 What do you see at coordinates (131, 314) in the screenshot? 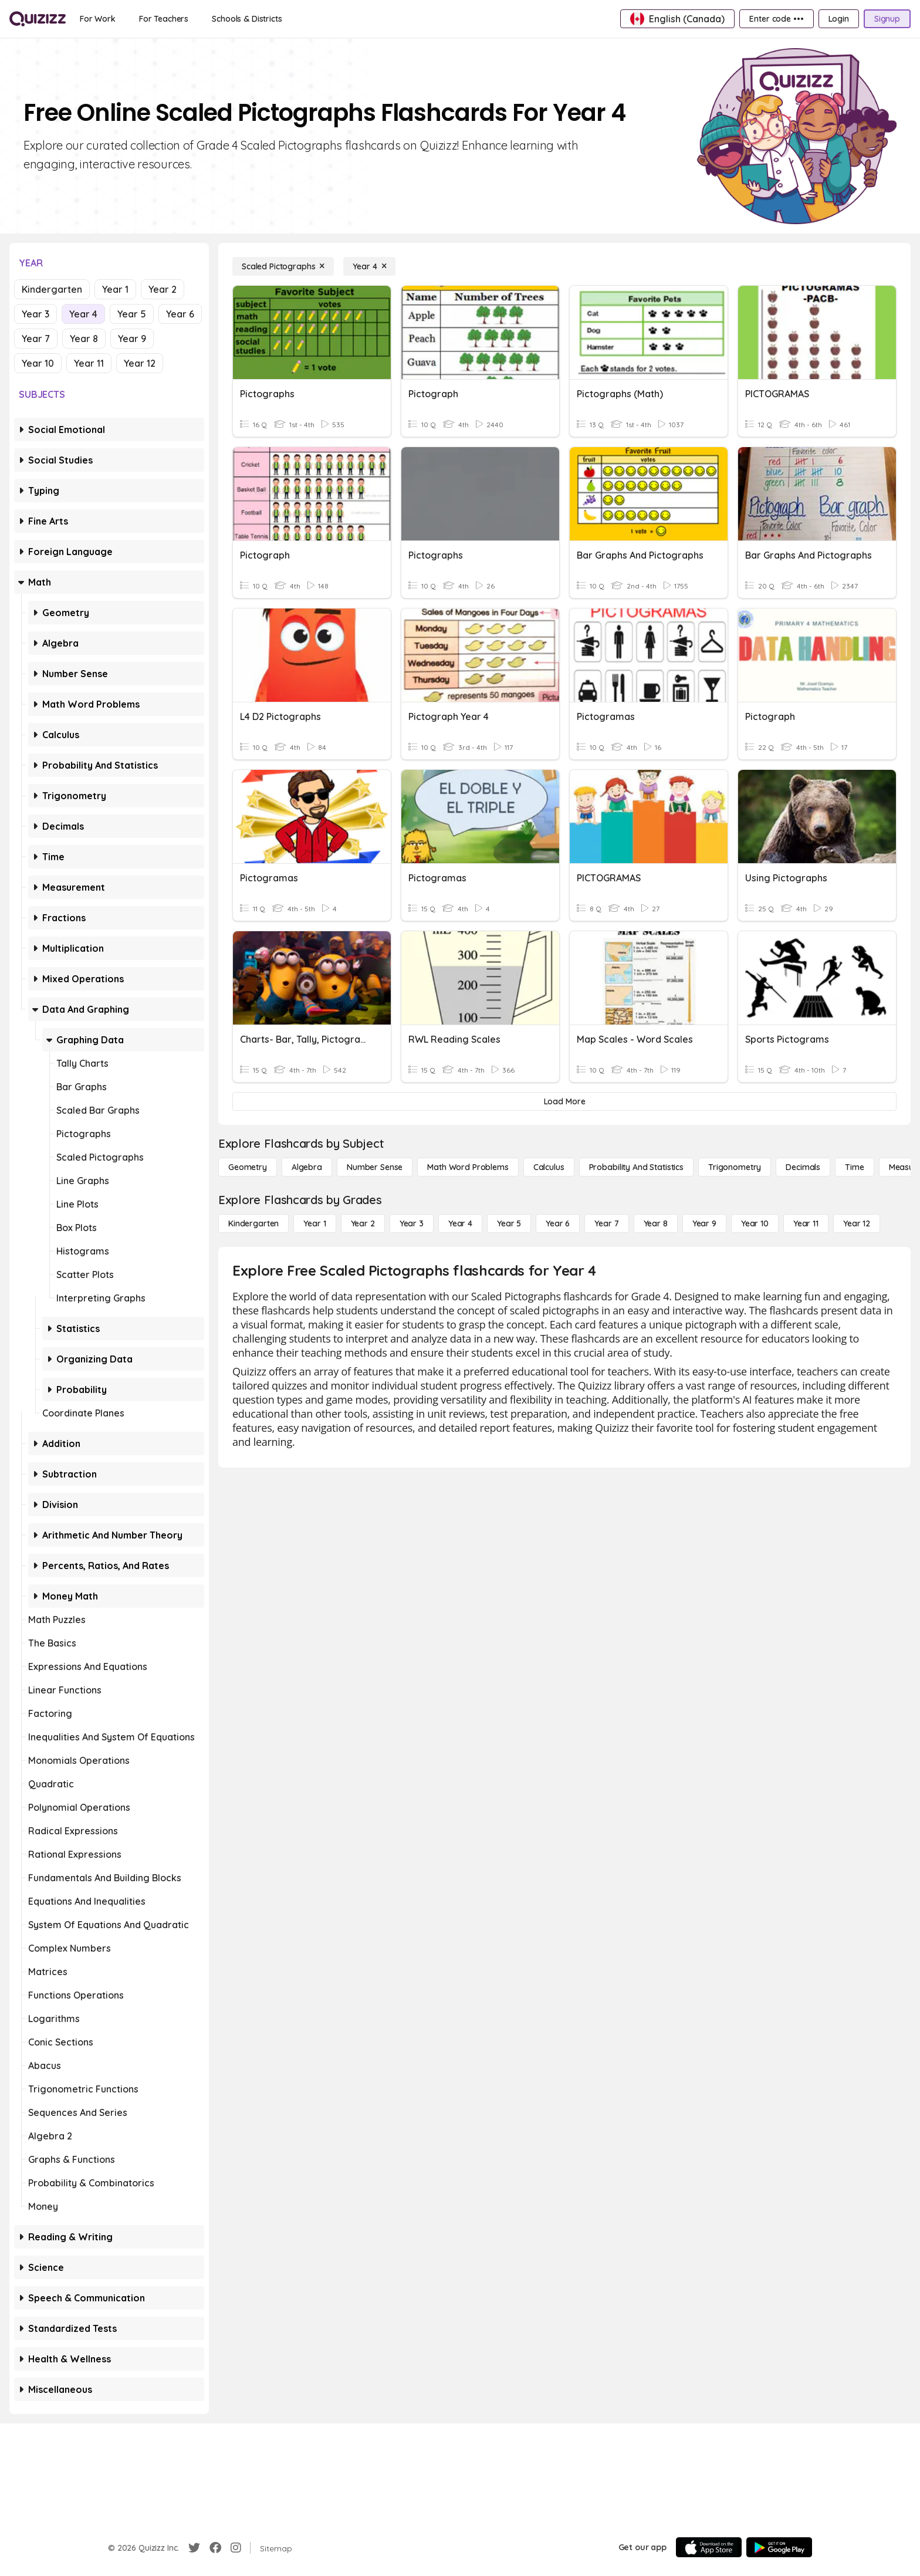
I see `Year 5` at bounding box center [131, 314].